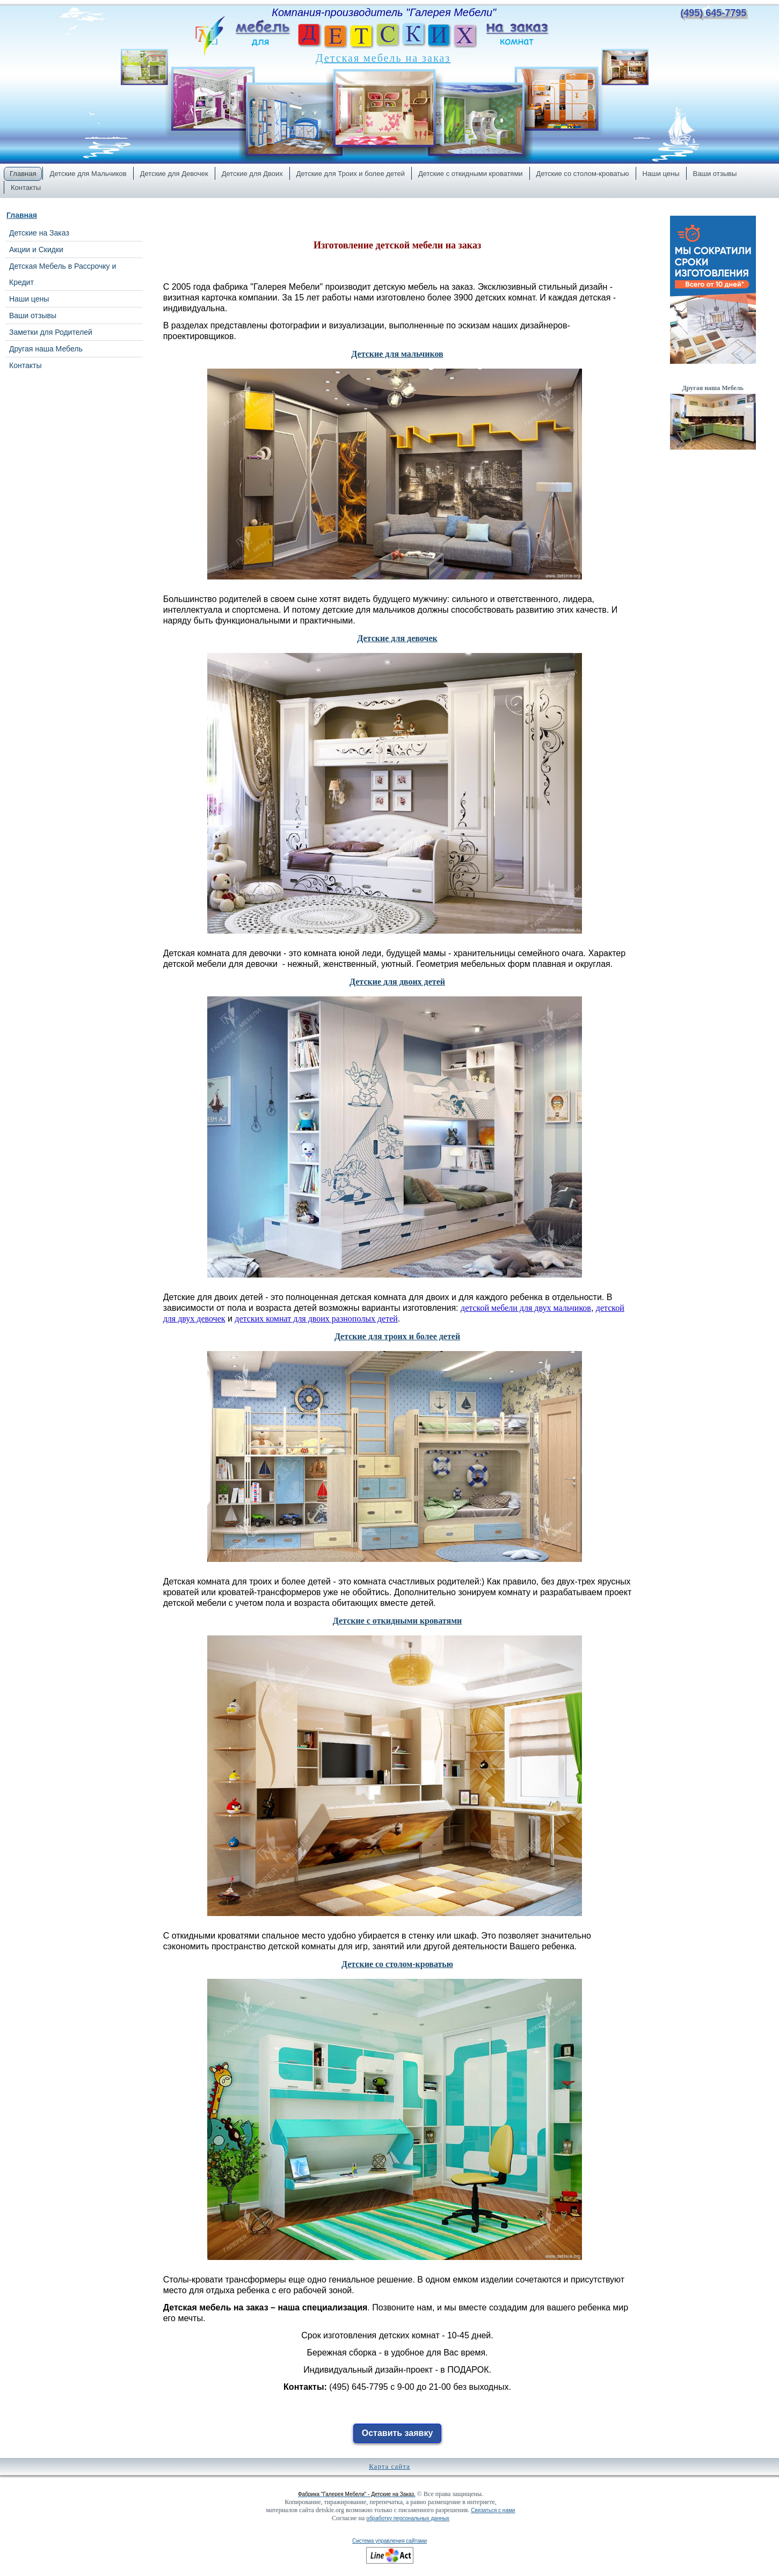 The image size is (779, 2576). What do you see at coordinates (397, 1620) in the screenshot?
I see `Детские с откидными кроватями` at bounding box center [397, 1620].